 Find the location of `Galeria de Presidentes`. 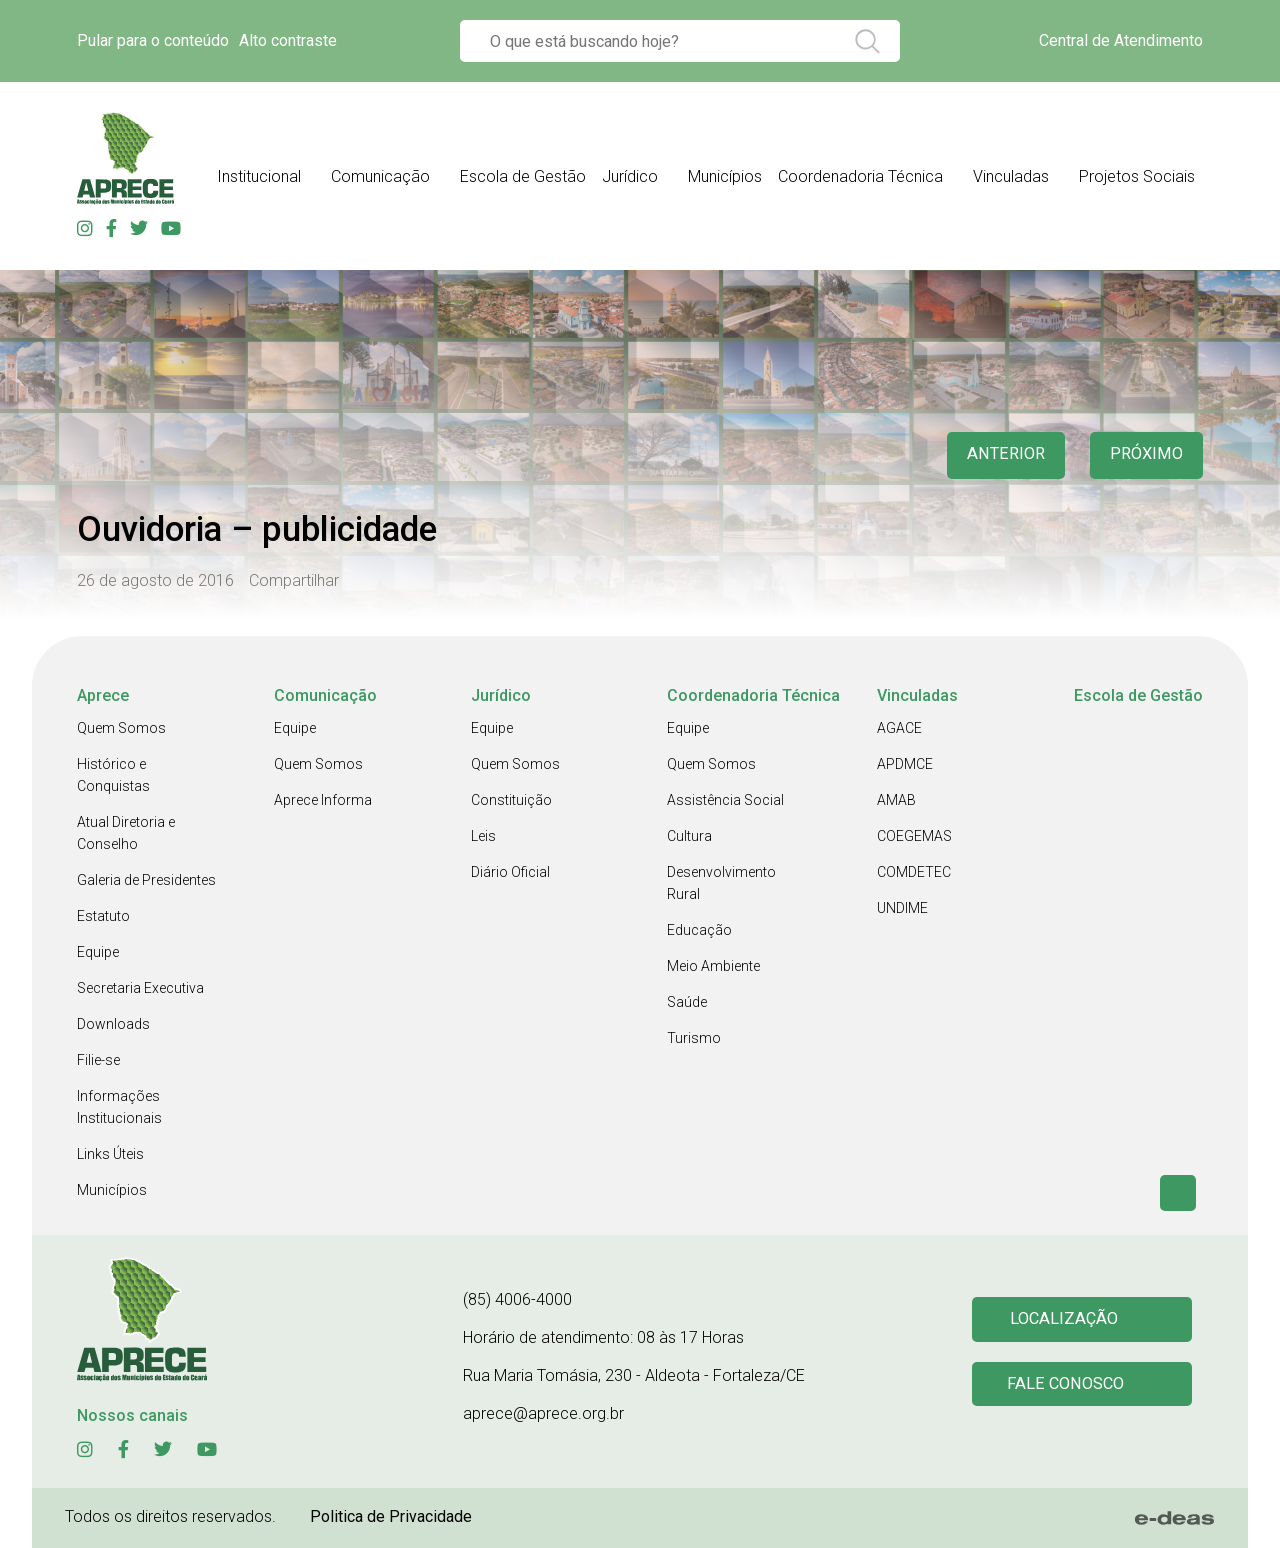

Galeria de Presidentes is located at coordinates (146, 880).